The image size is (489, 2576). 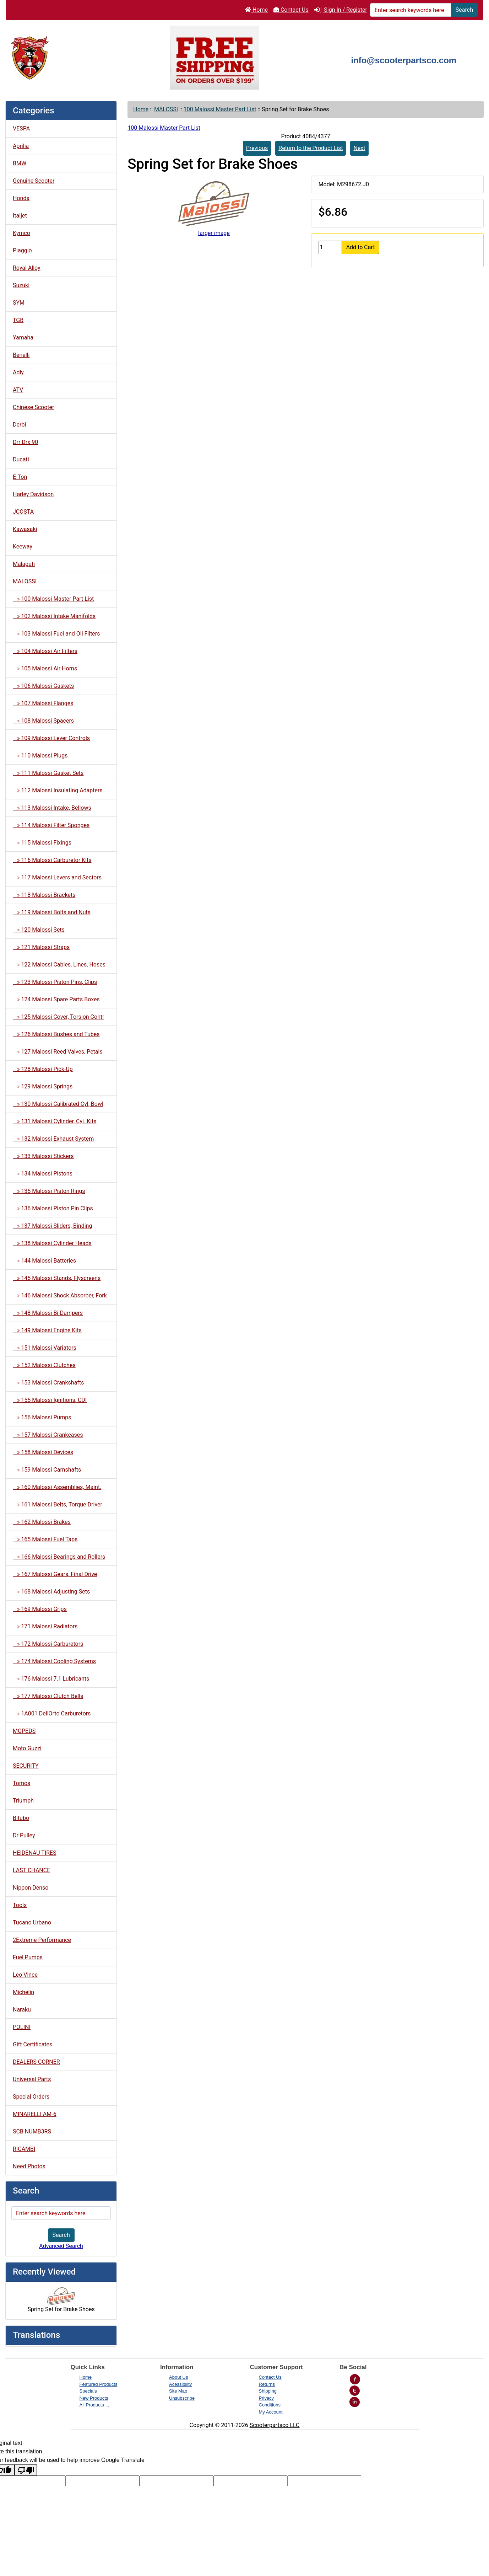 I want to click on » 118 Malossi Brackets, so click(x=44, y=894).